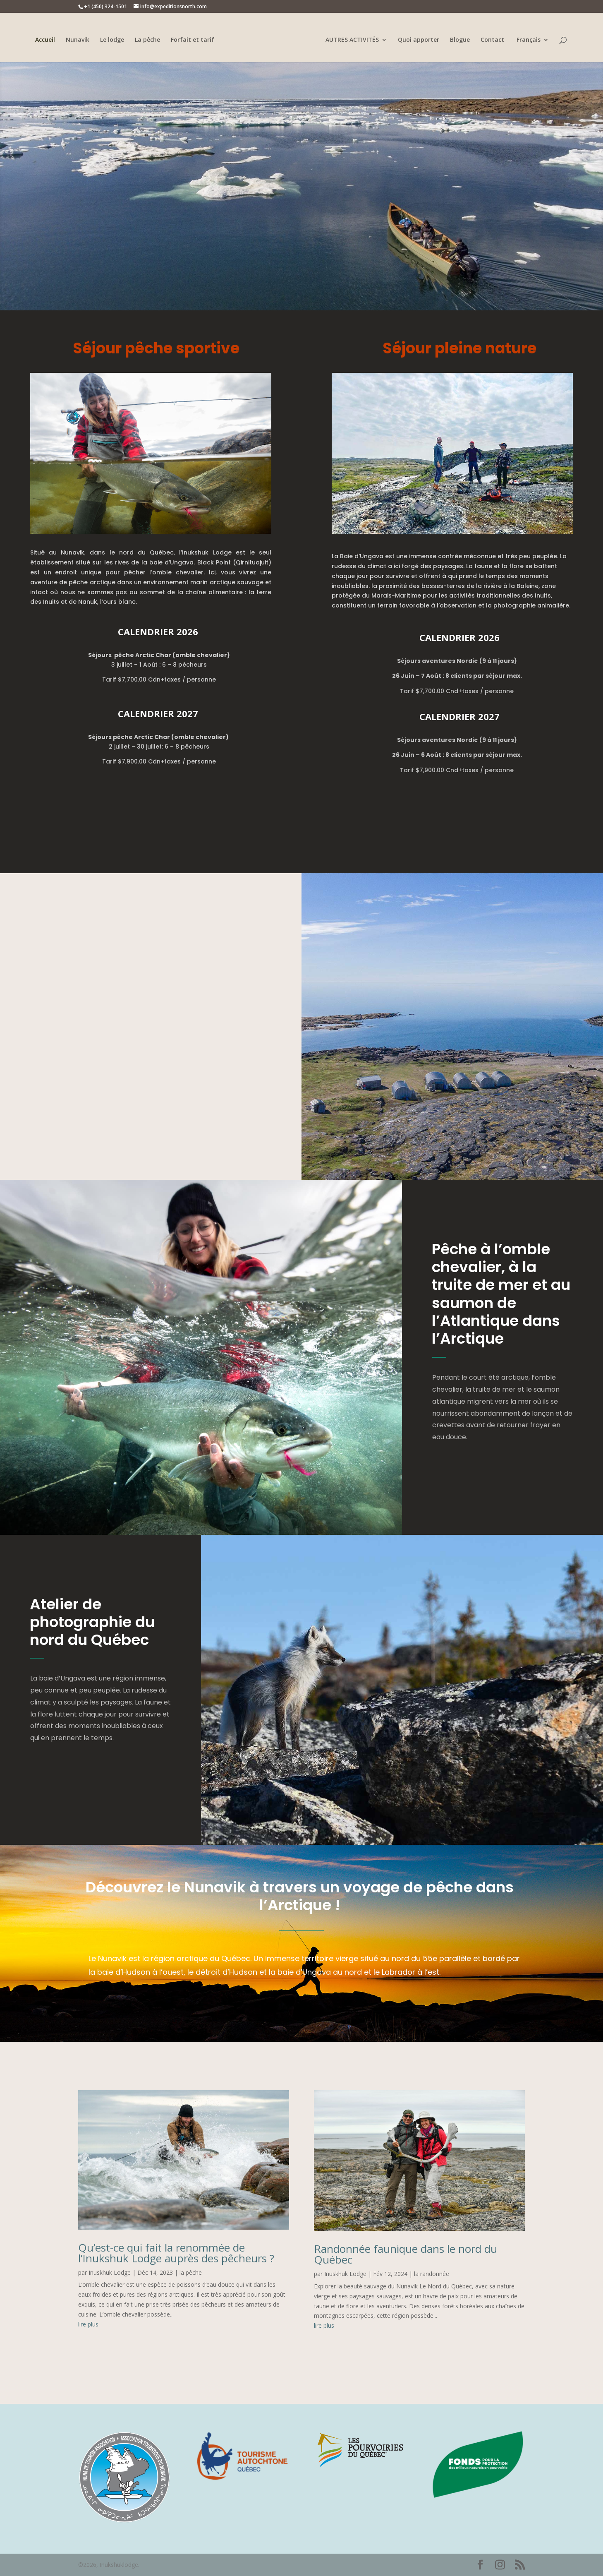  What do you see at coordinates (193, 39) in the screenshot?
I see `Forfait et tarif` at bounding box center [193, 39].